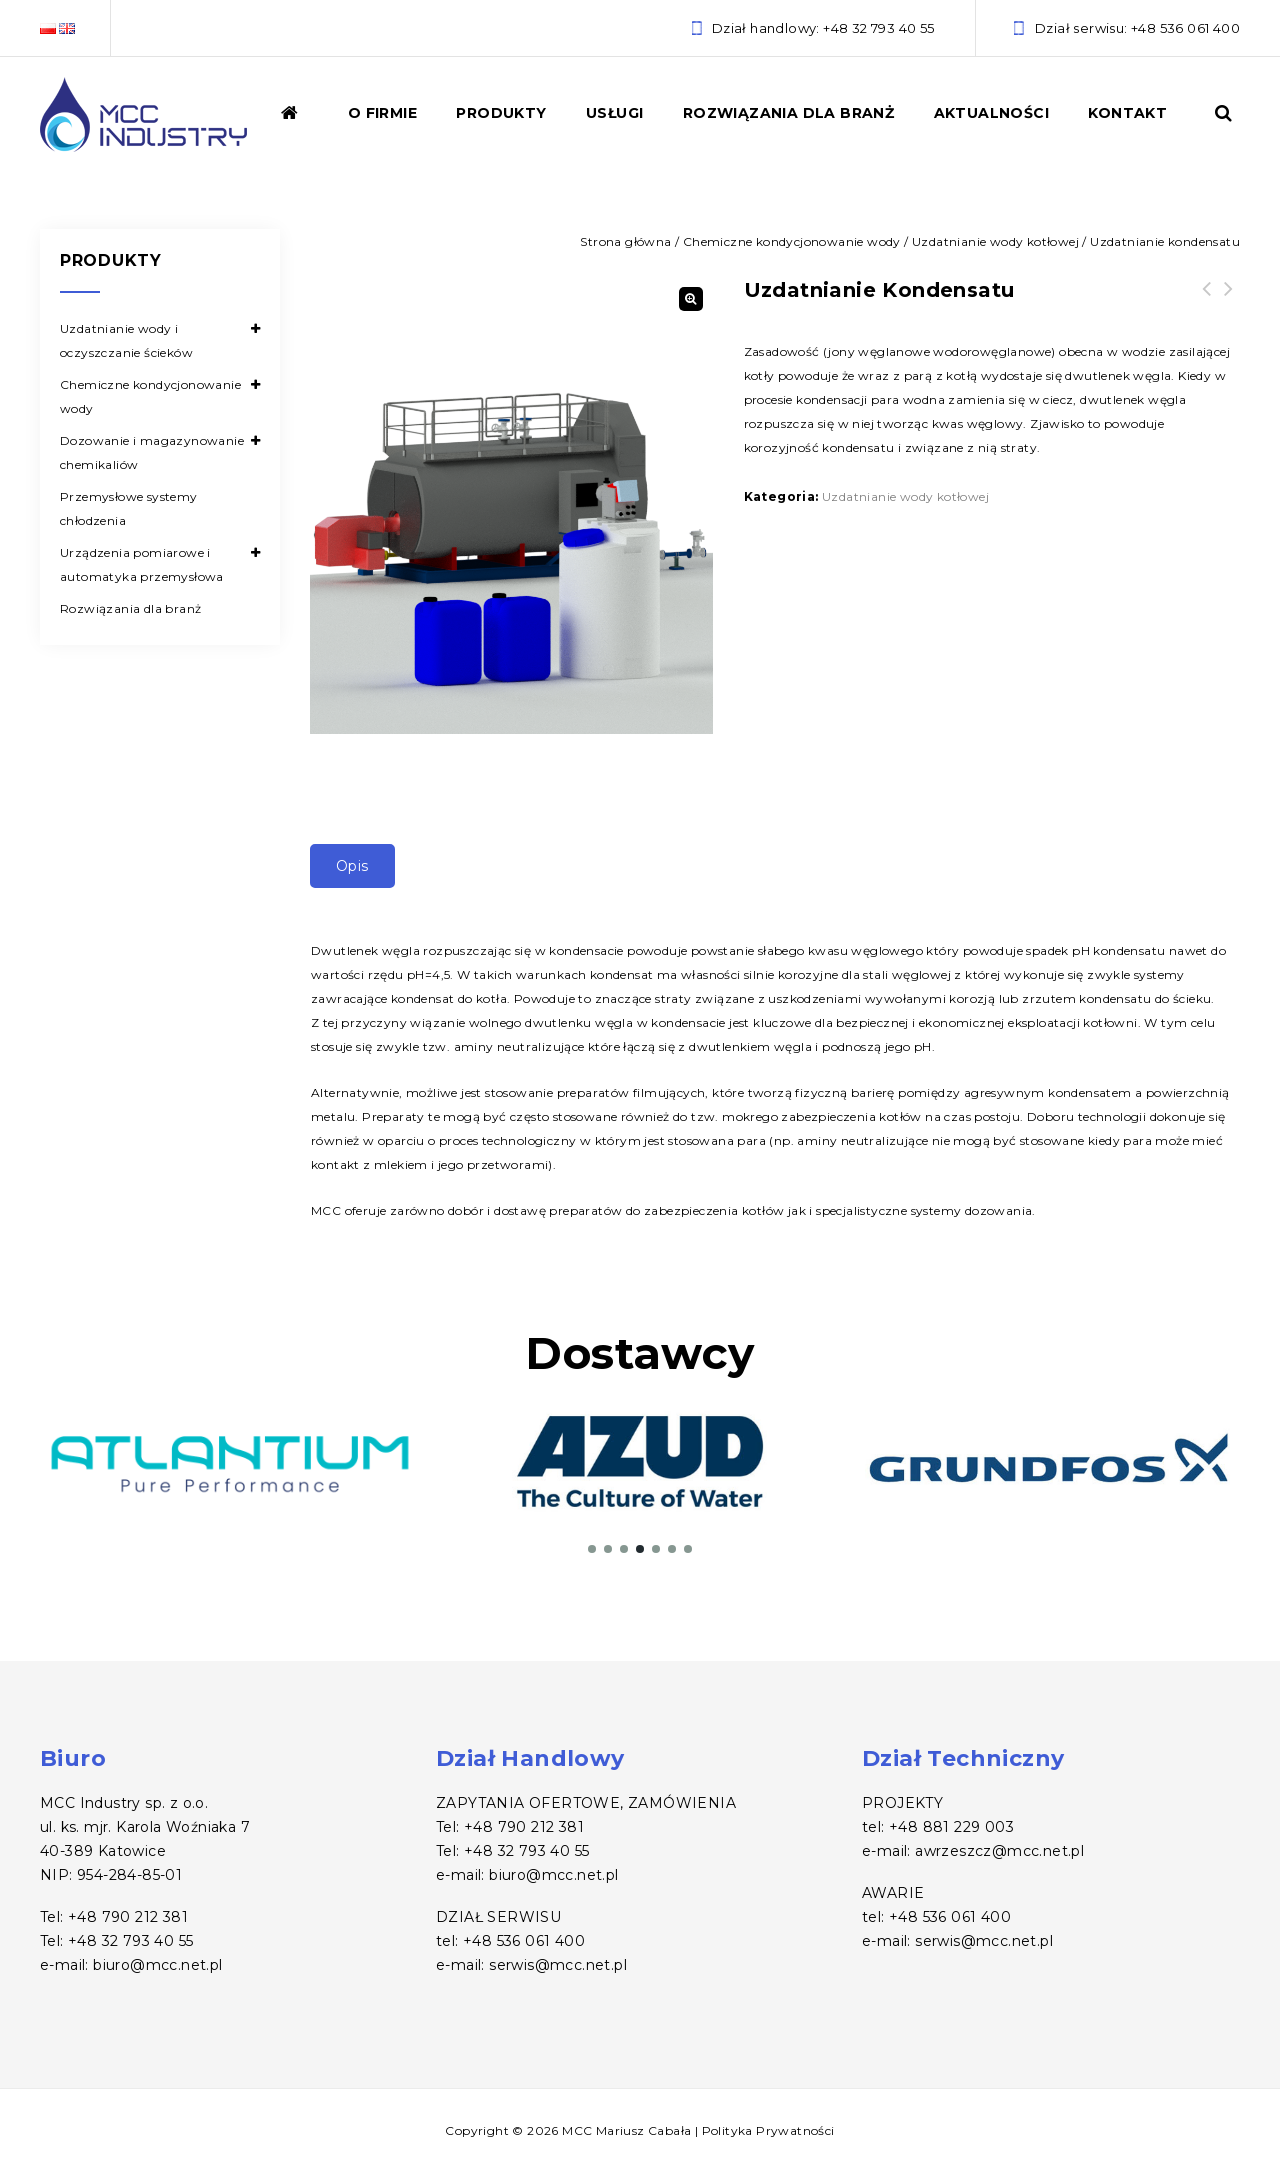  I want to click on O firmie, so click(382, 113).